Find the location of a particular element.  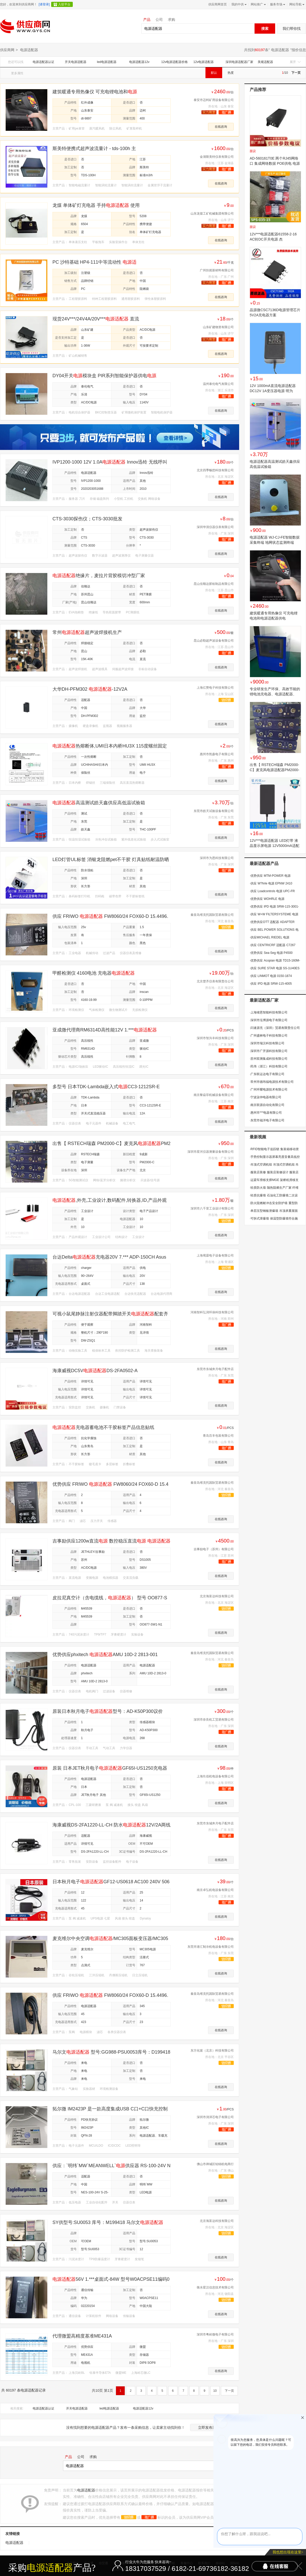

北京四季畅想科技有限公司 is located at coordinates (215, 470).